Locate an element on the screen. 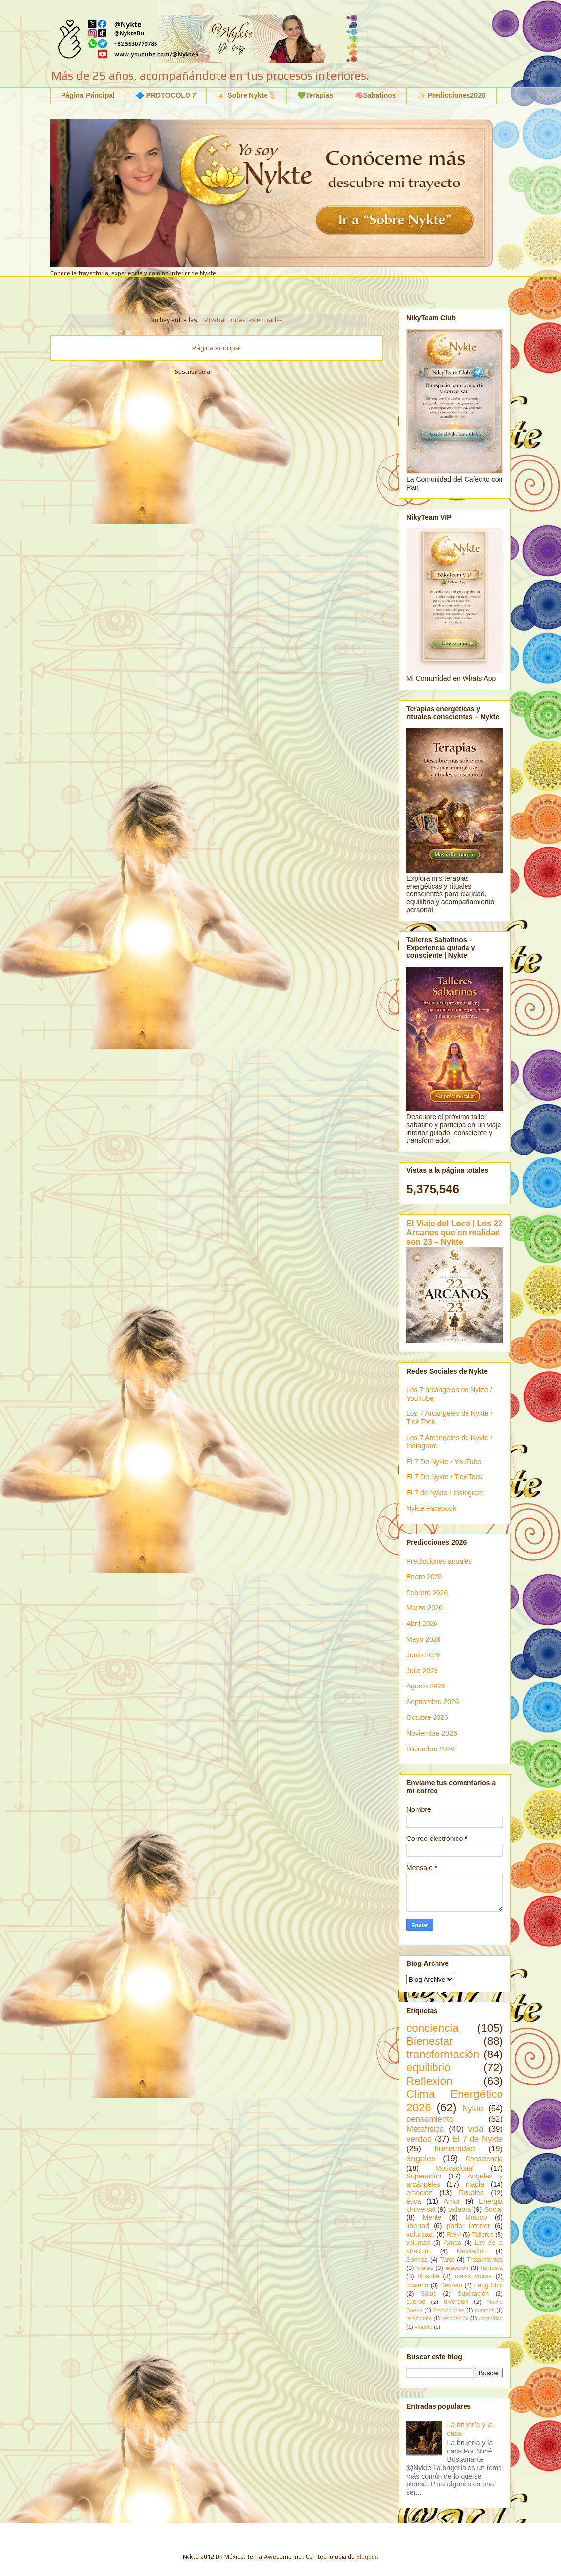  elección is located at coordinates (457, 2268).